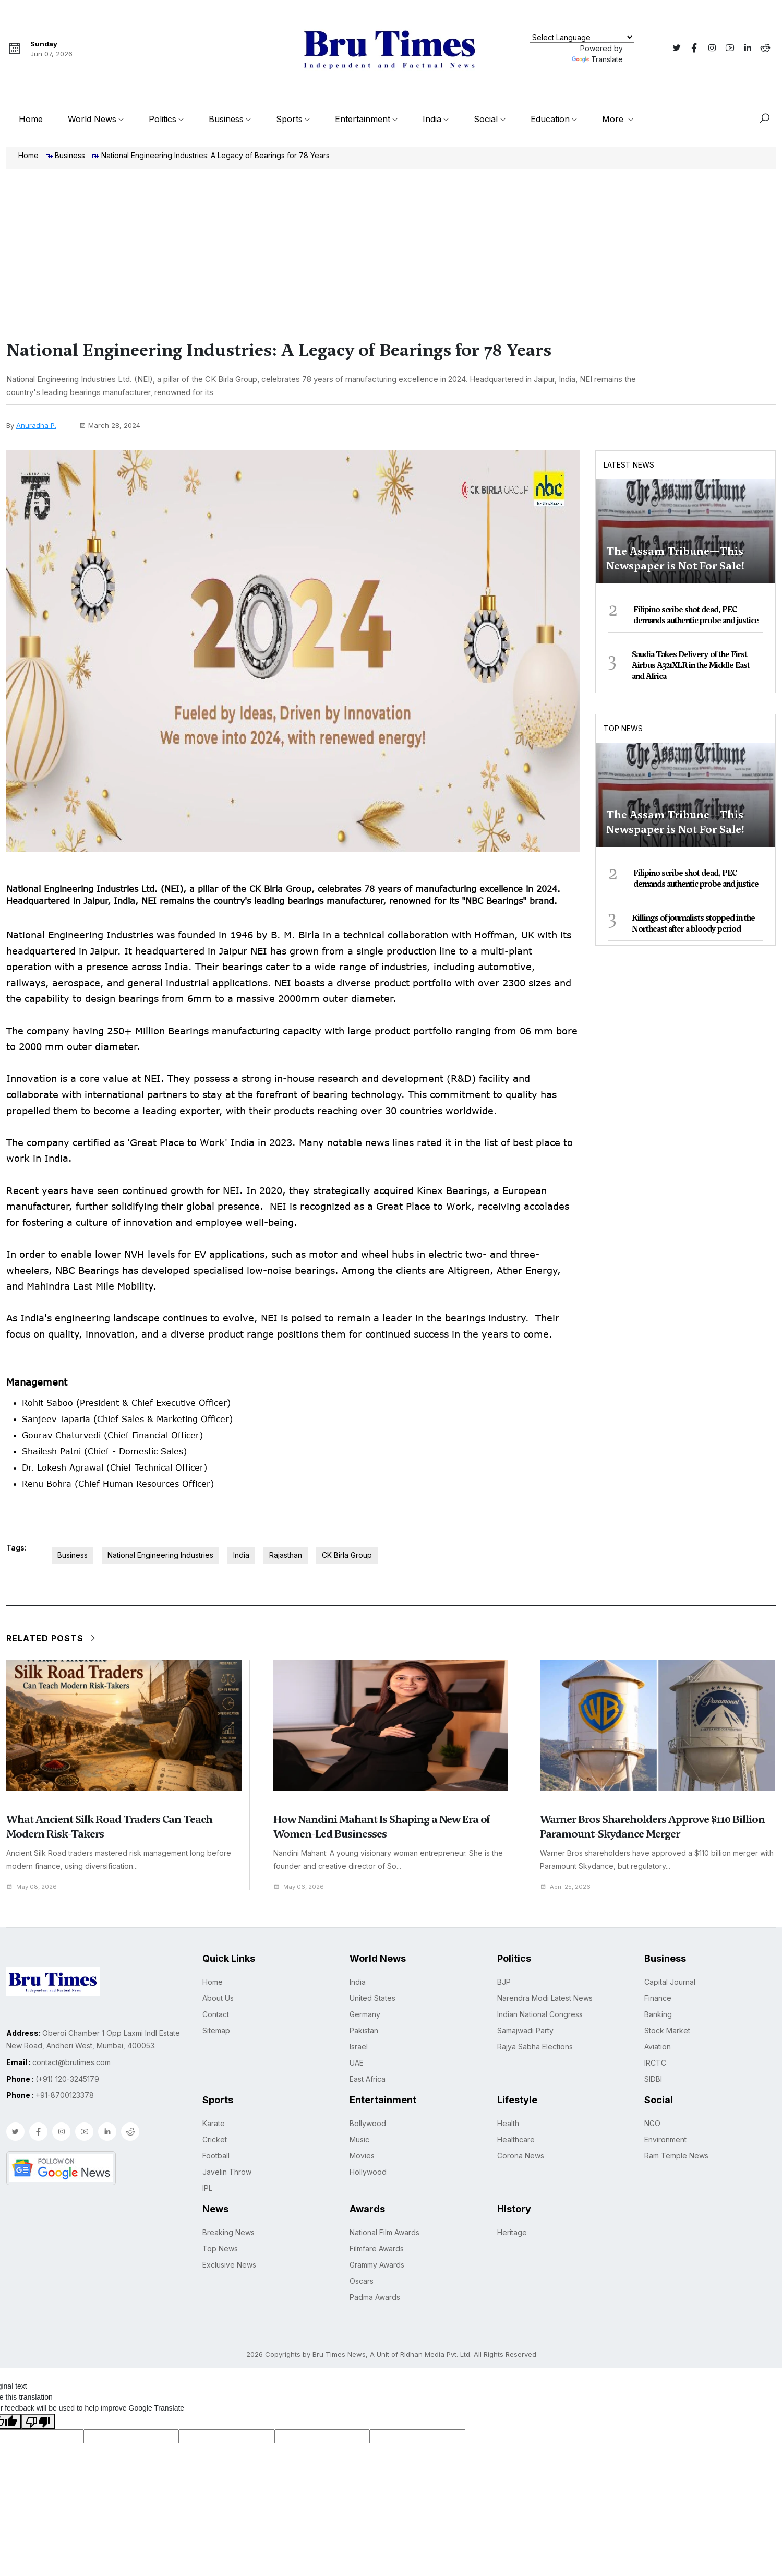 This screenshot has height=2576, width=782. I want to click on BJP, so click(504, 1982).